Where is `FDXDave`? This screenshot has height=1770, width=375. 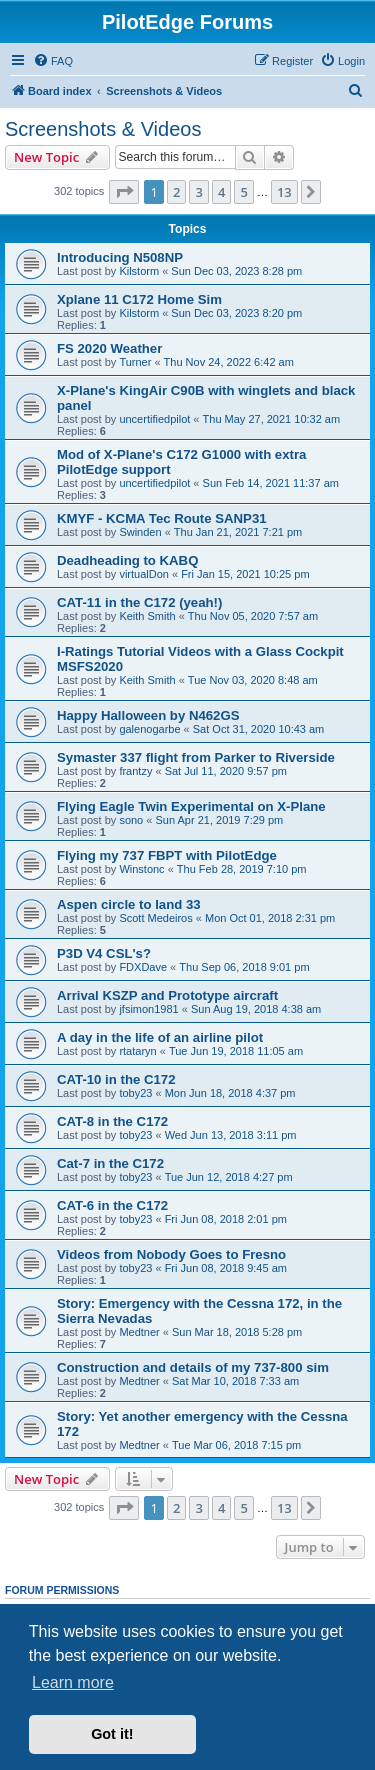 FDXDave is located at coordinates (143, 967).